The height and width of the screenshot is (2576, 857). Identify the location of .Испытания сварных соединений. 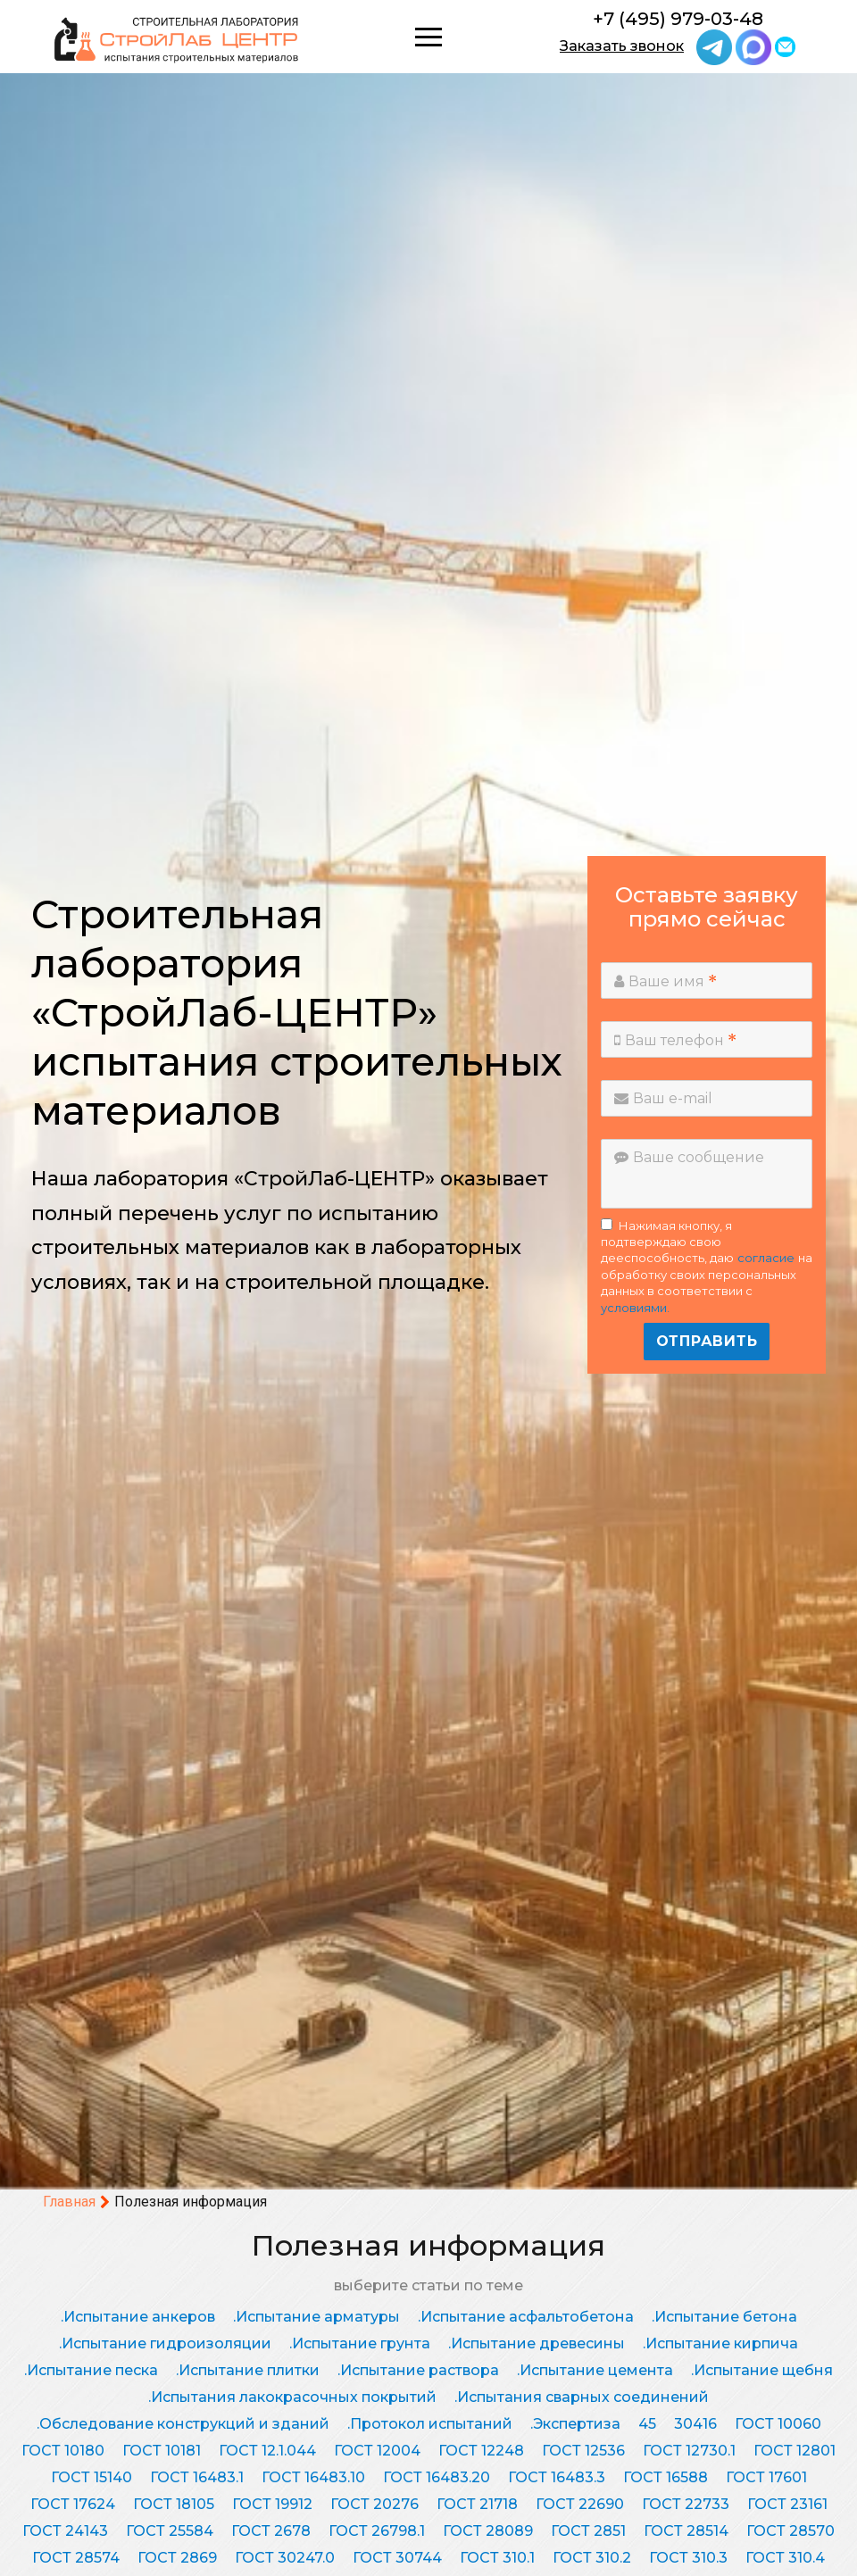
(581, 2397).